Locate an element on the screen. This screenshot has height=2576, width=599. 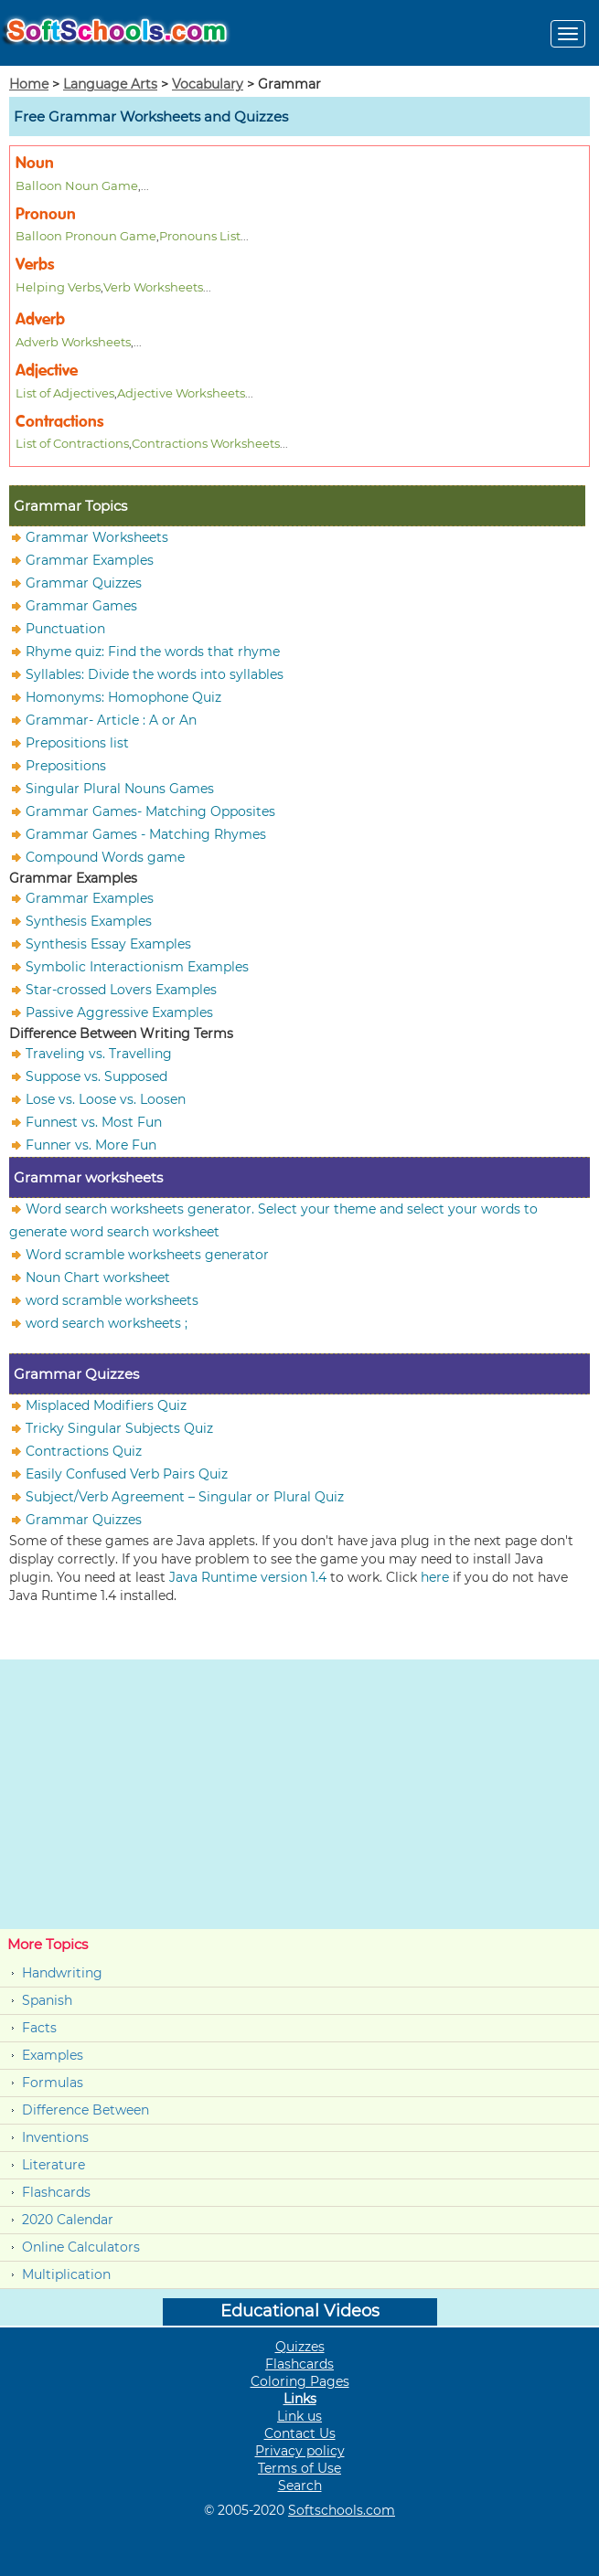
Pronouns List is located at coordinates (200, 235).